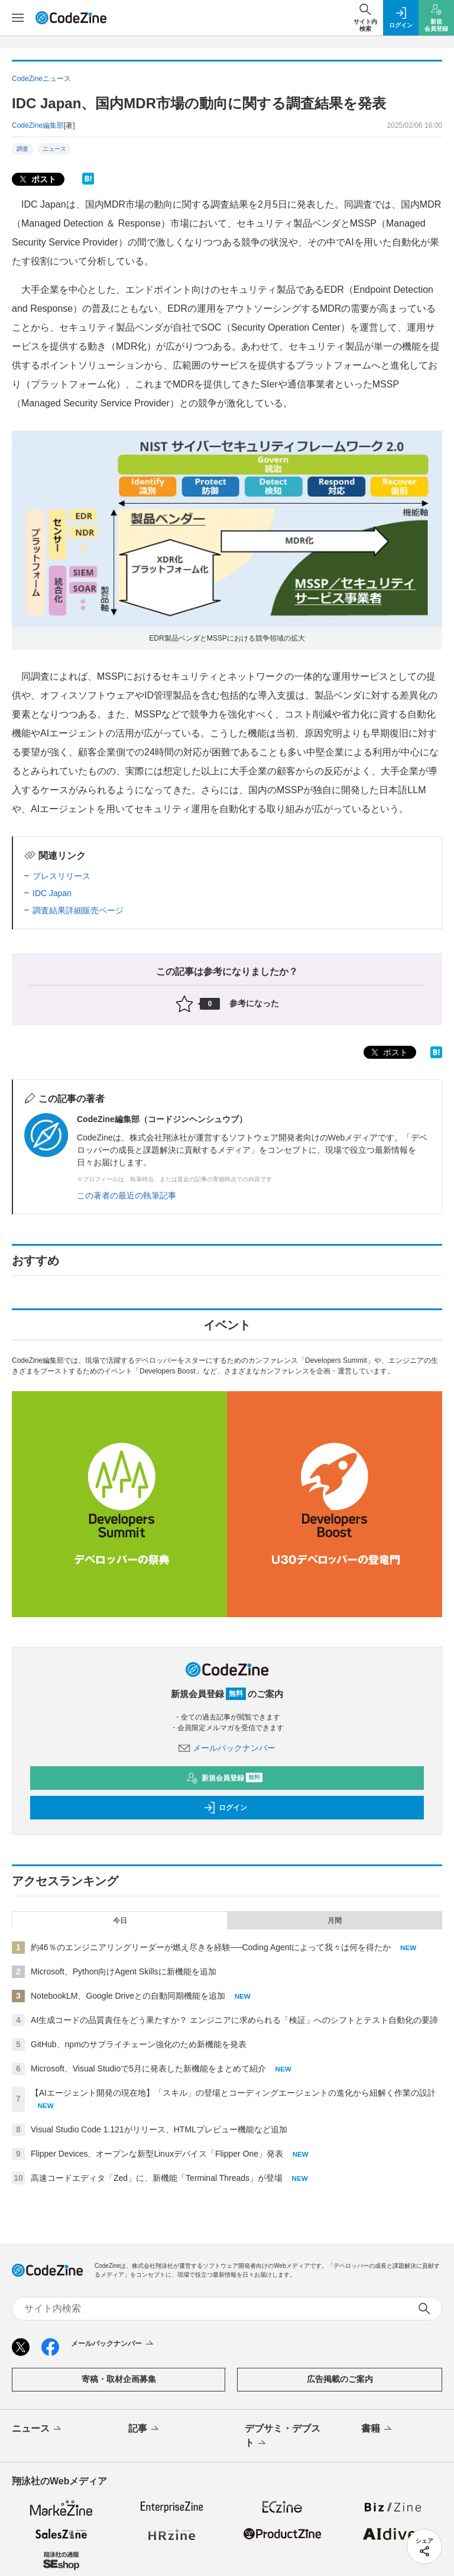 The width and height of the screenshot is (454, 2576). Describe the element at coordinates (282, 2436) in the screenshot. I see `デブサミ・デブスト` at that location.